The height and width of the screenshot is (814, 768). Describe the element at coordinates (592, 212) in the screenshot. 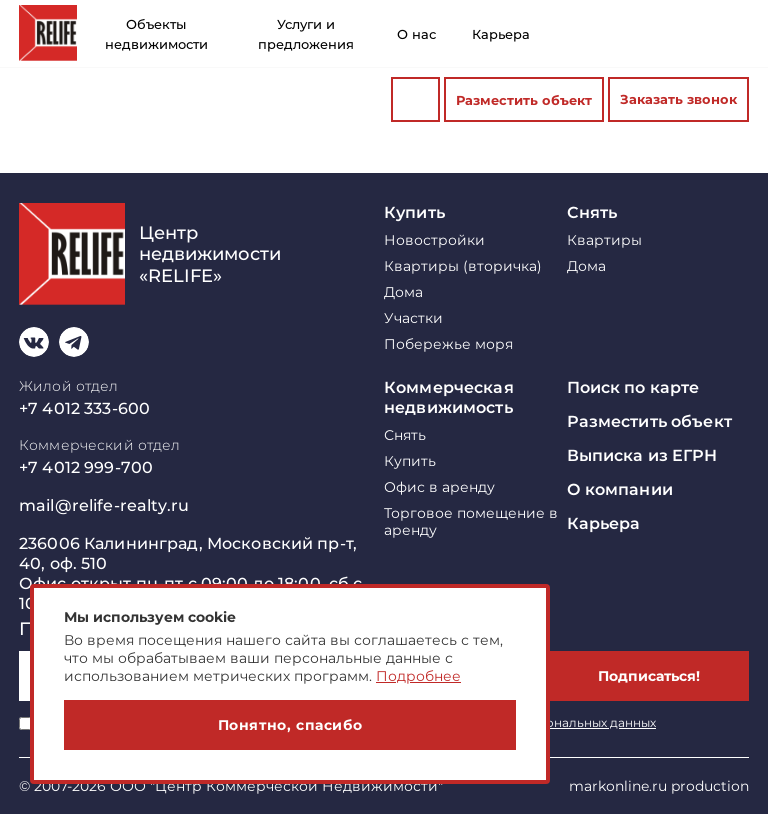

I see `Снять` at that location.